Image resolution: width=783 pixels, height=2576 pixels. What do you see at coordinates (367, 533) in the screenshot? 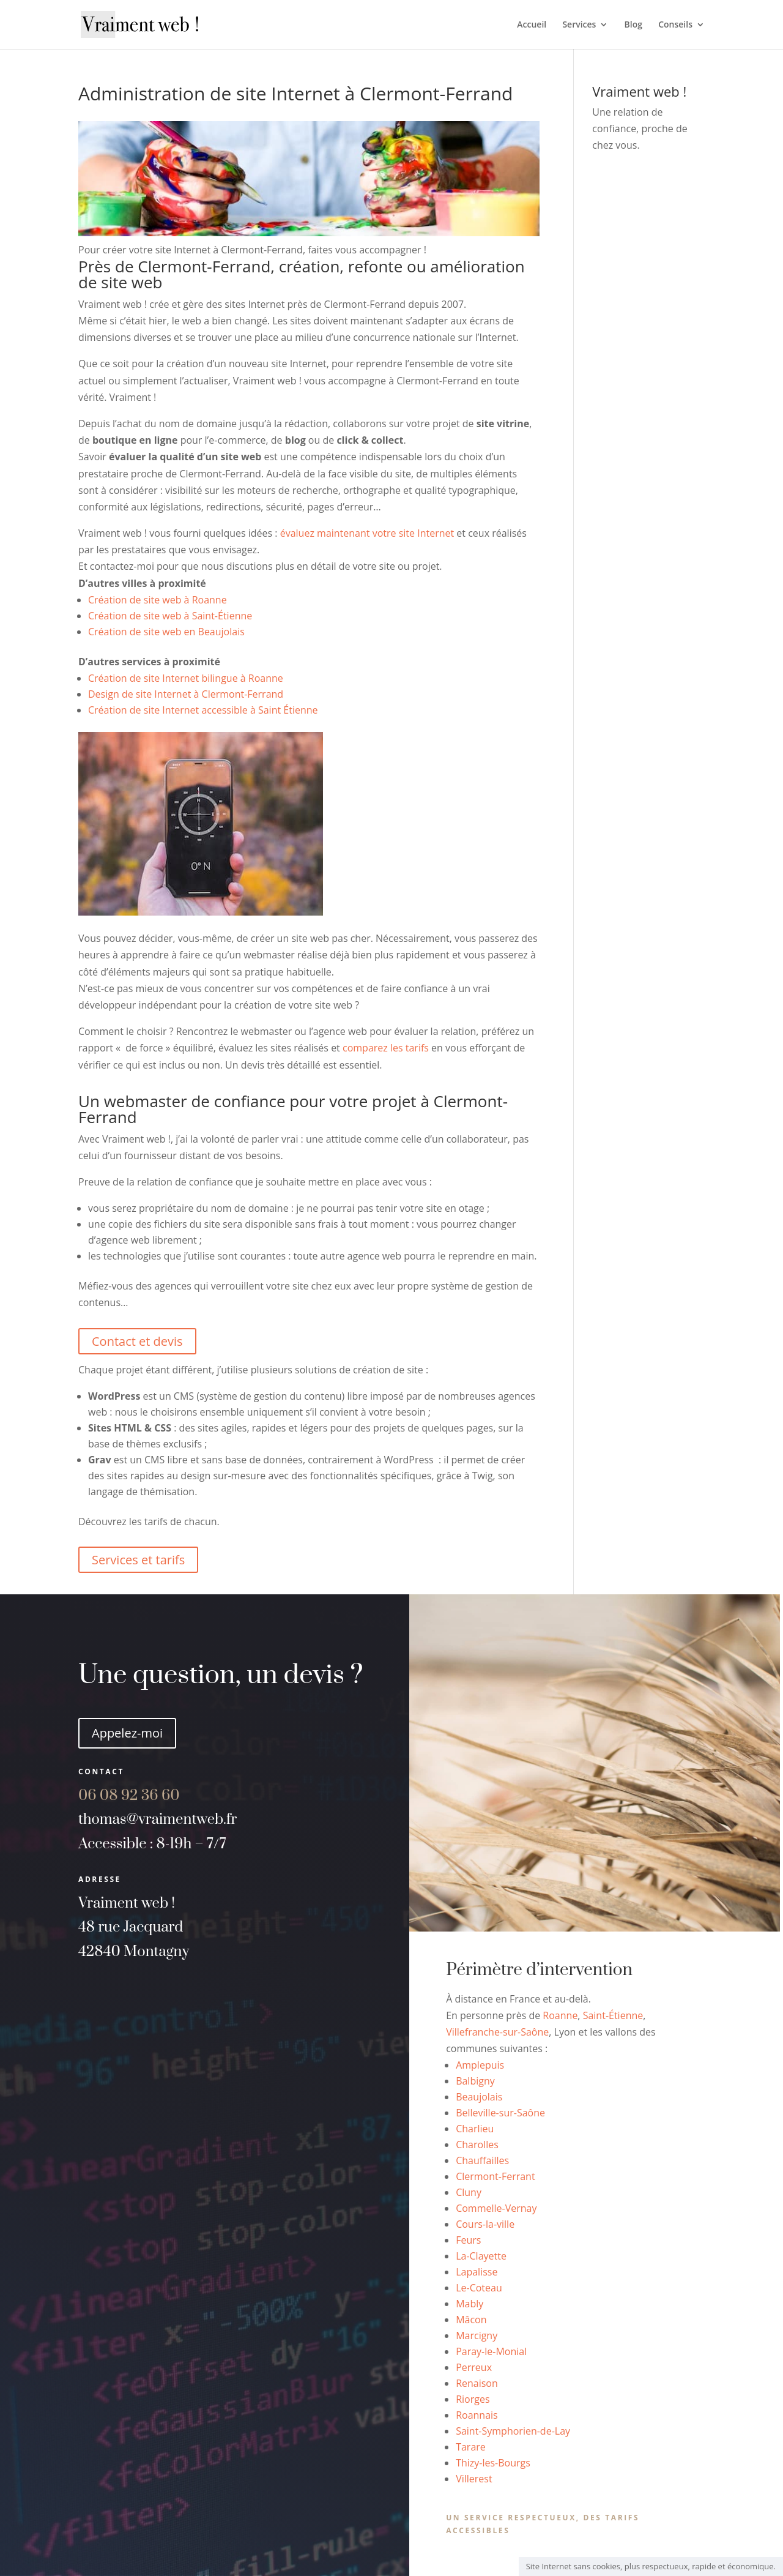
I see `évaluez maintenant votre site Internet` at bounding box center [367, 533].